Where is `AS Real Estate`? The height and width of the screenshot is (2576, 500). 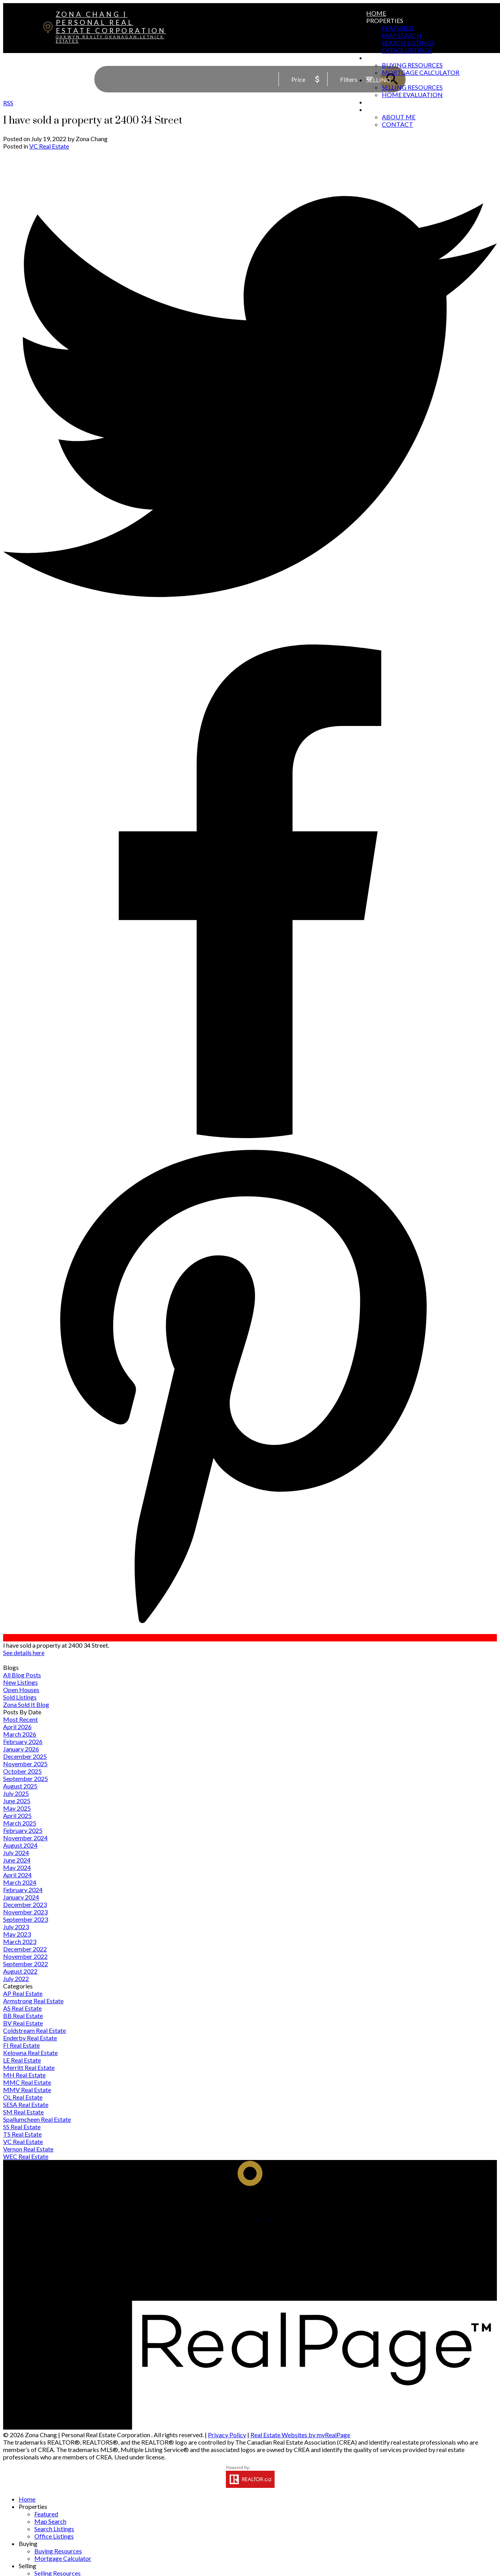 AS Real Estate is located at coordinates (22, 2008).